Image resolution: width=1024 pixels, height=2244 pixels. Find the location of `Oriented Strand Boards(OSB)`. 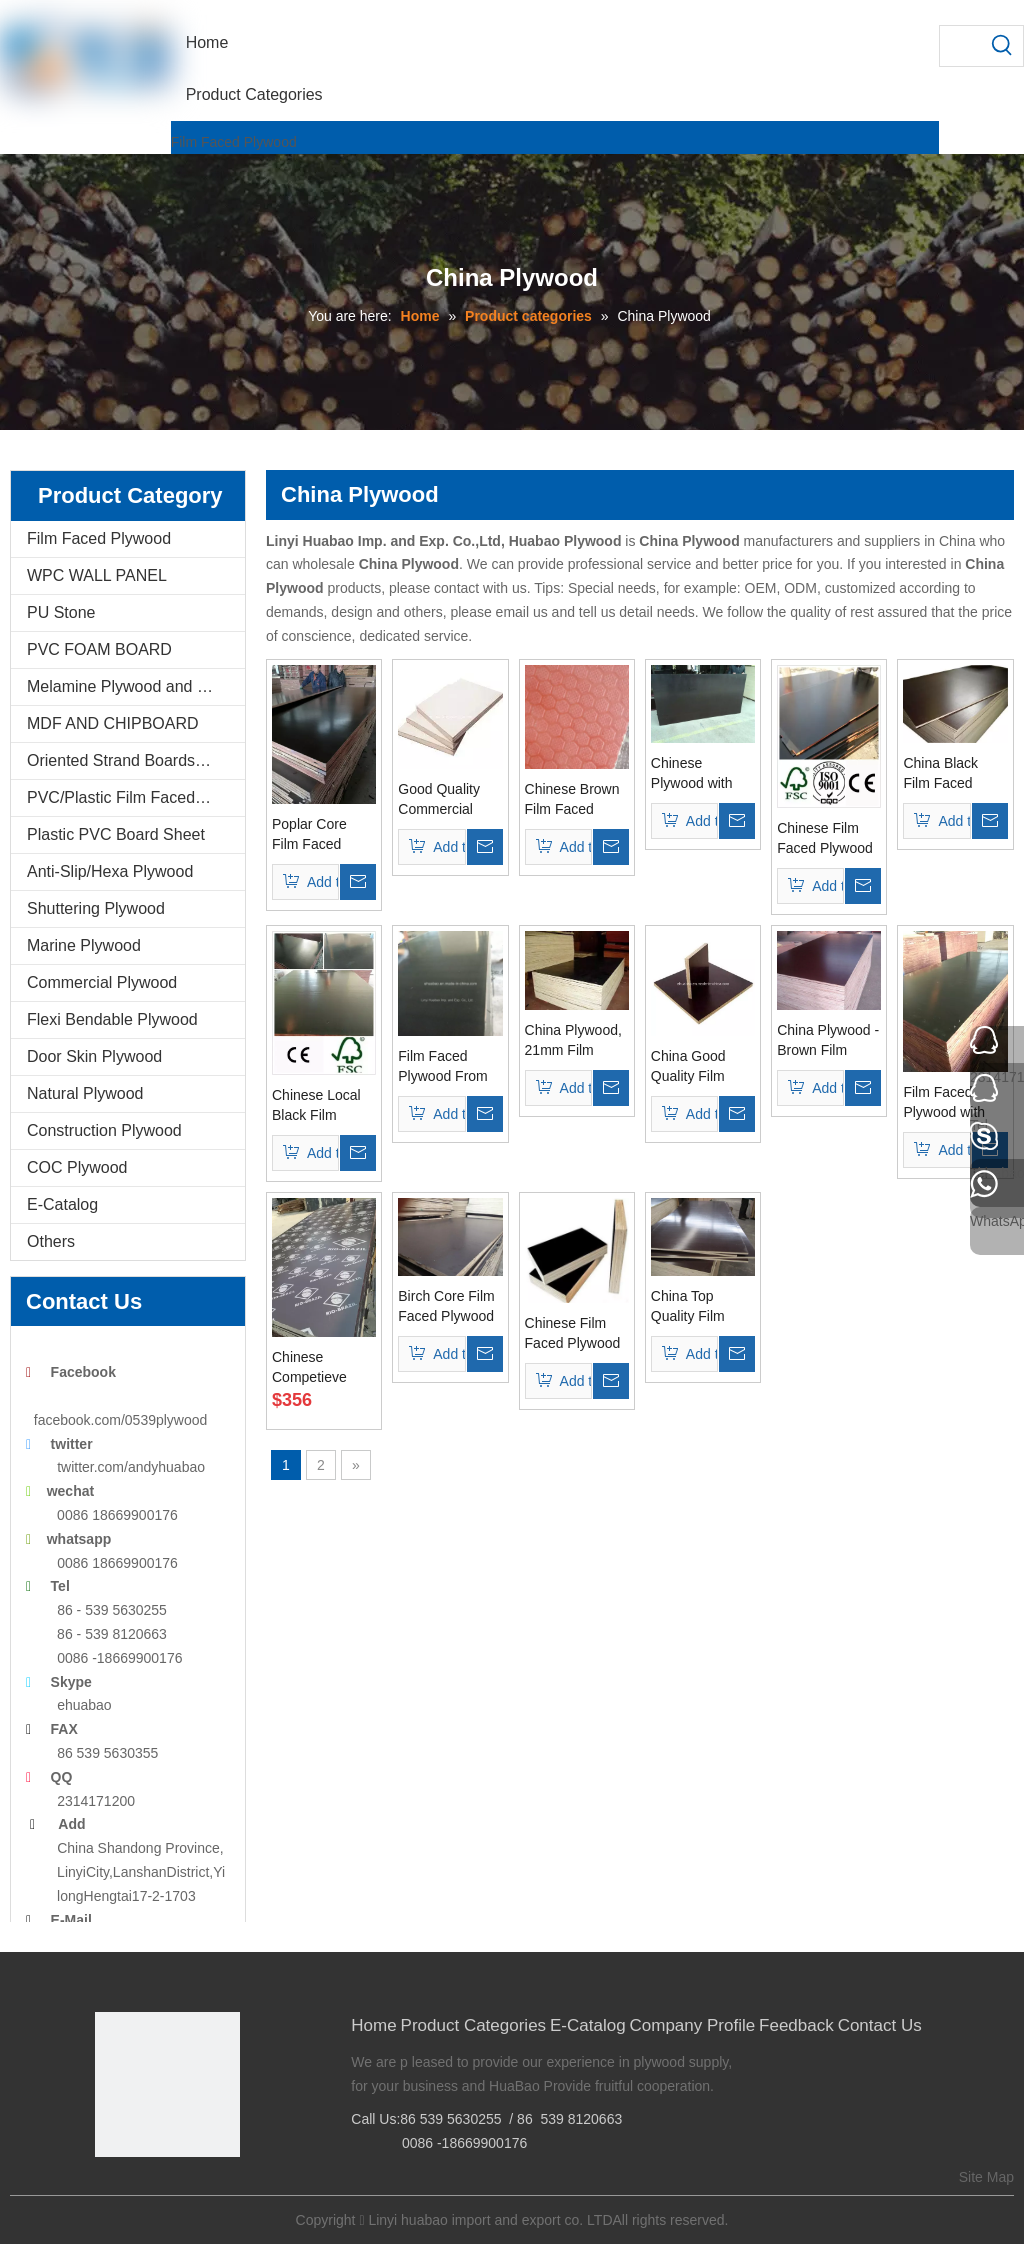

Oriented Strand Boards(OSB) is located at coordinates (133, 760).